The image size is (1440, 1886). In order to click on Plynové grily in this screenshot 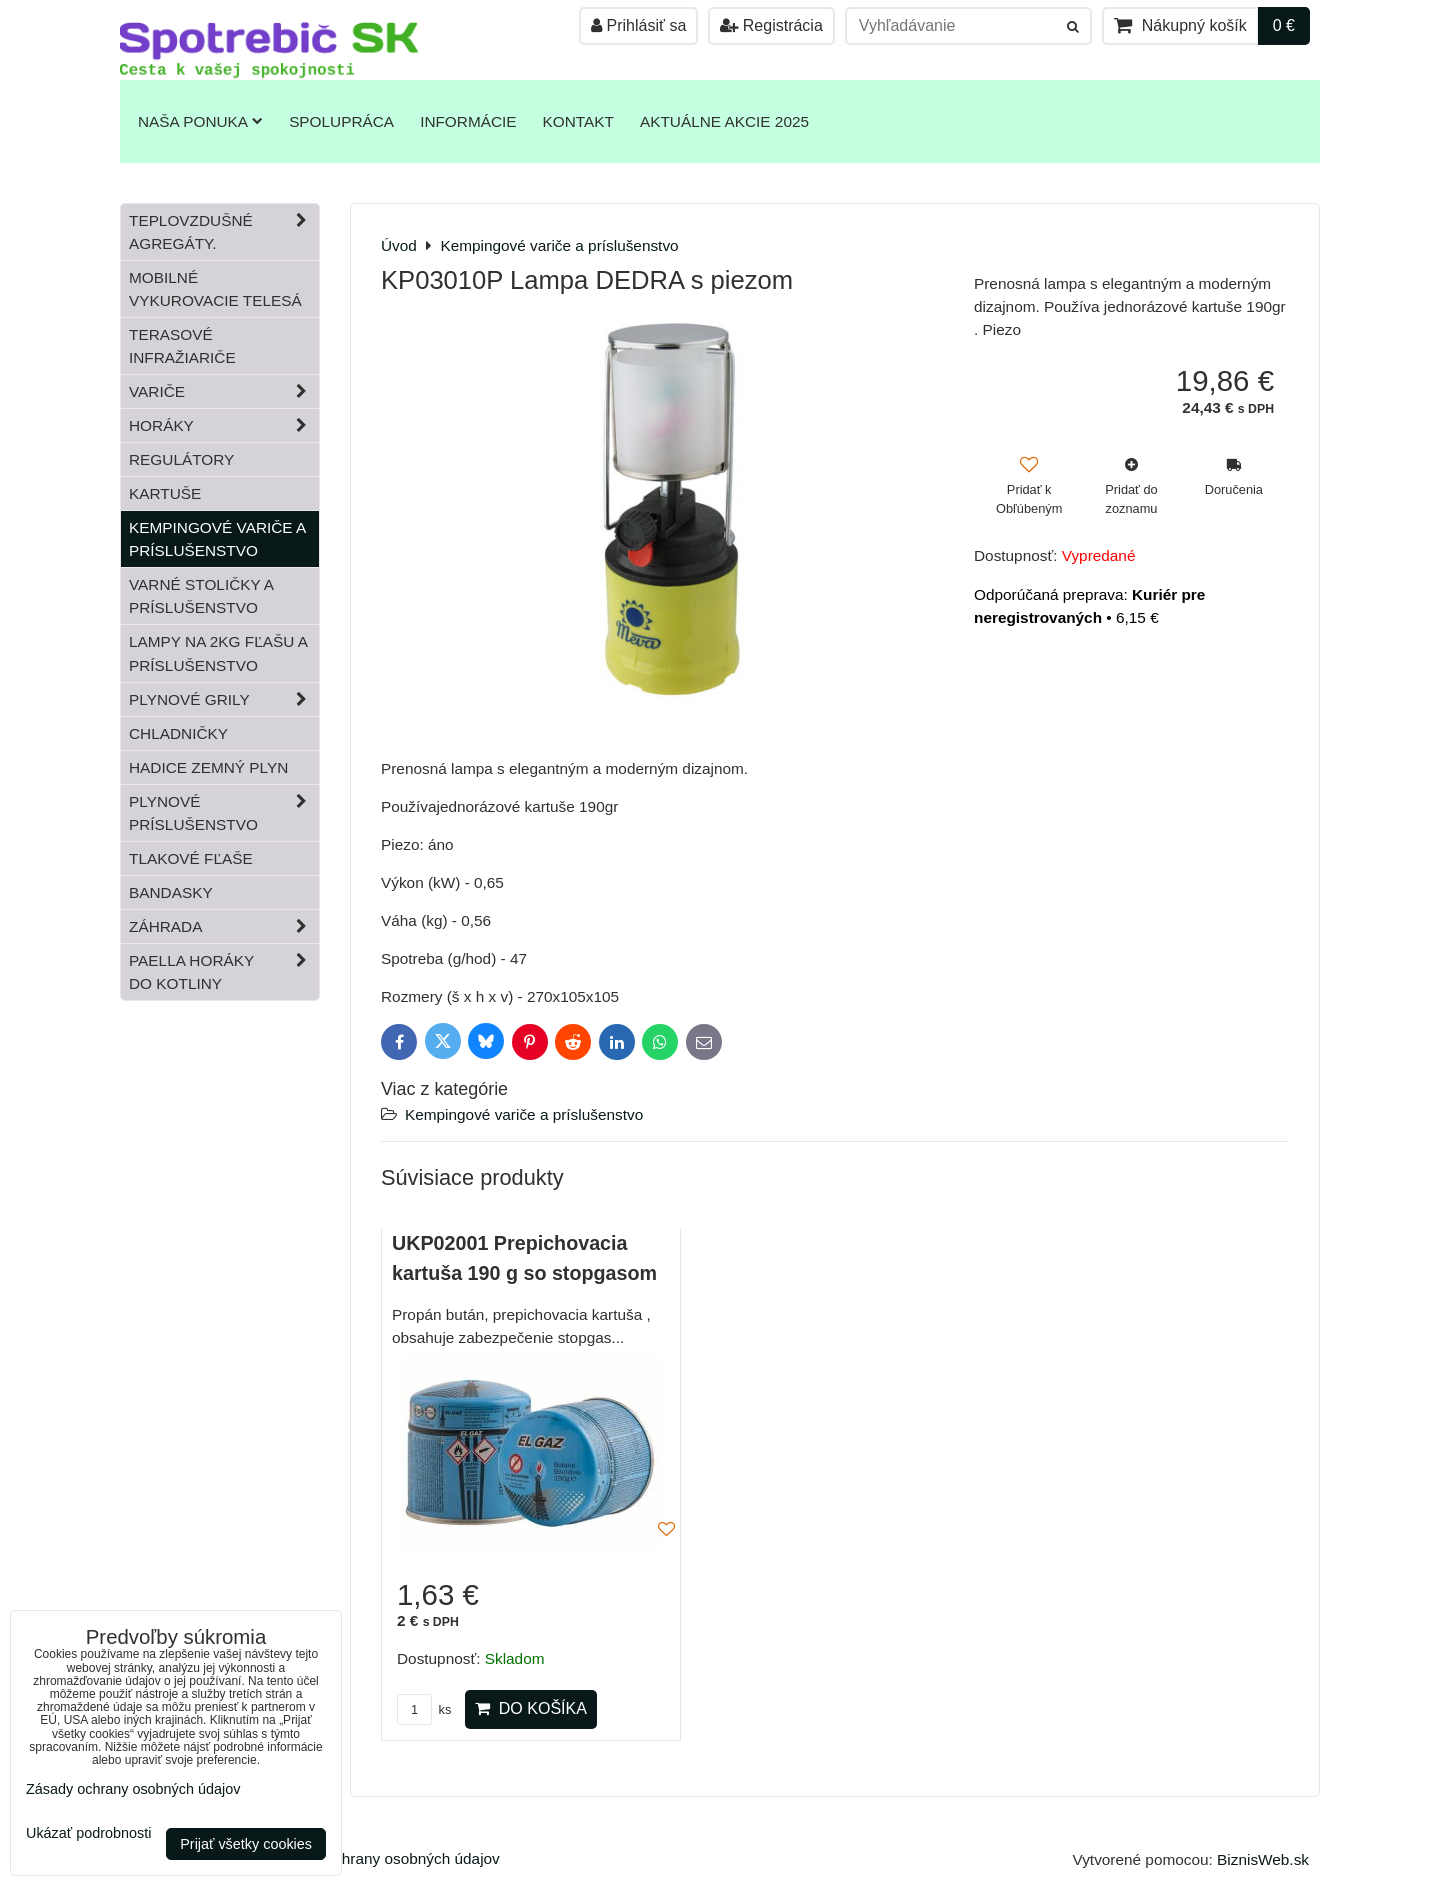, I will do `click(224, 699)`.